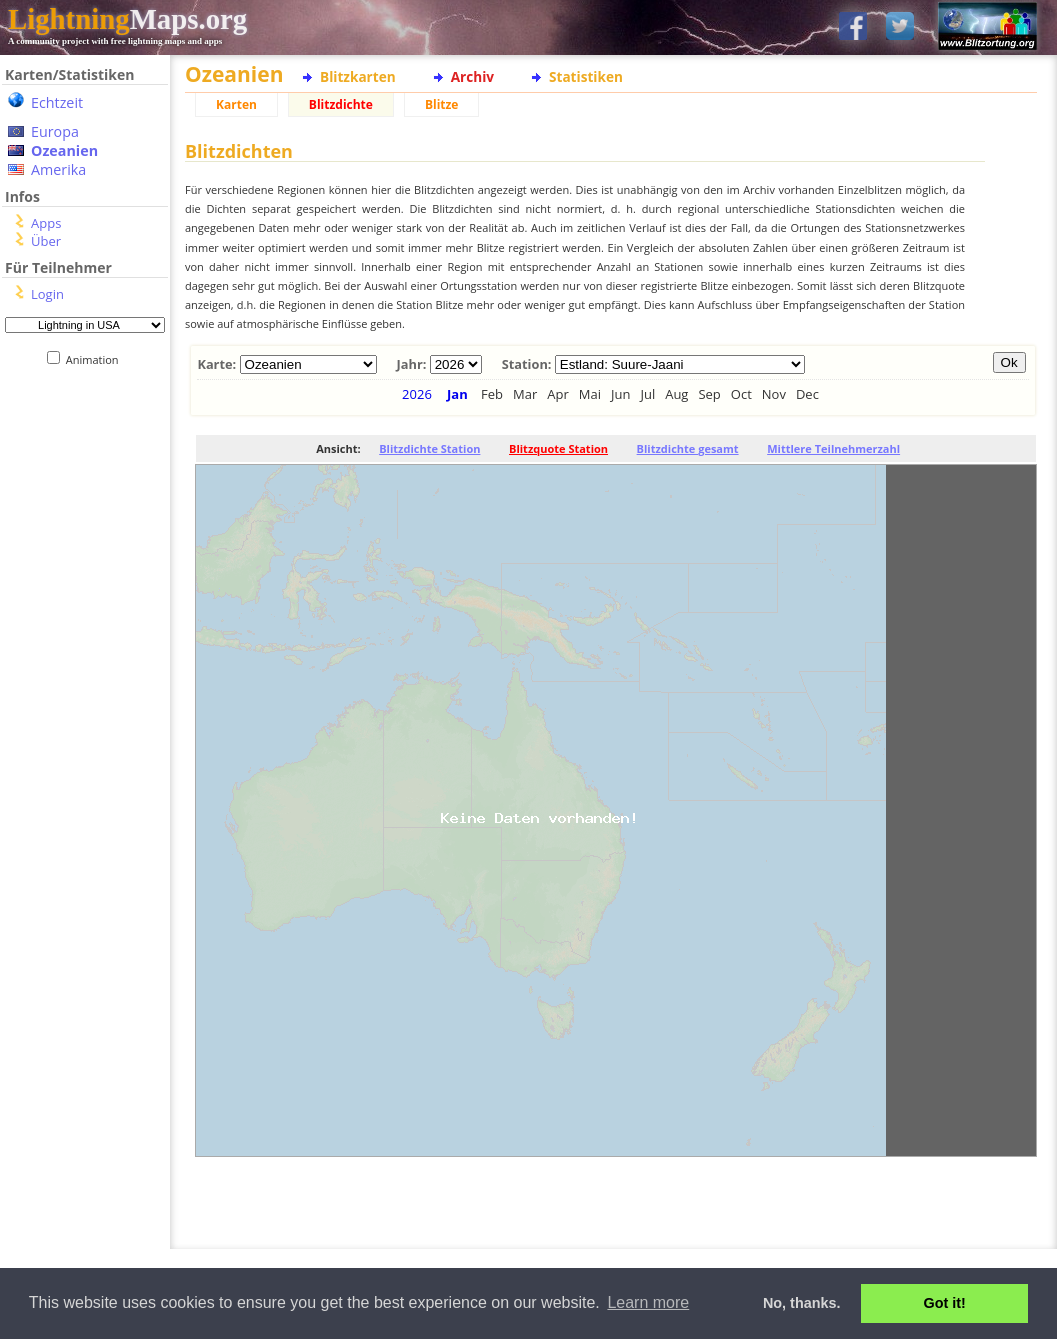  I want to click on Europa, so click(55, 131).